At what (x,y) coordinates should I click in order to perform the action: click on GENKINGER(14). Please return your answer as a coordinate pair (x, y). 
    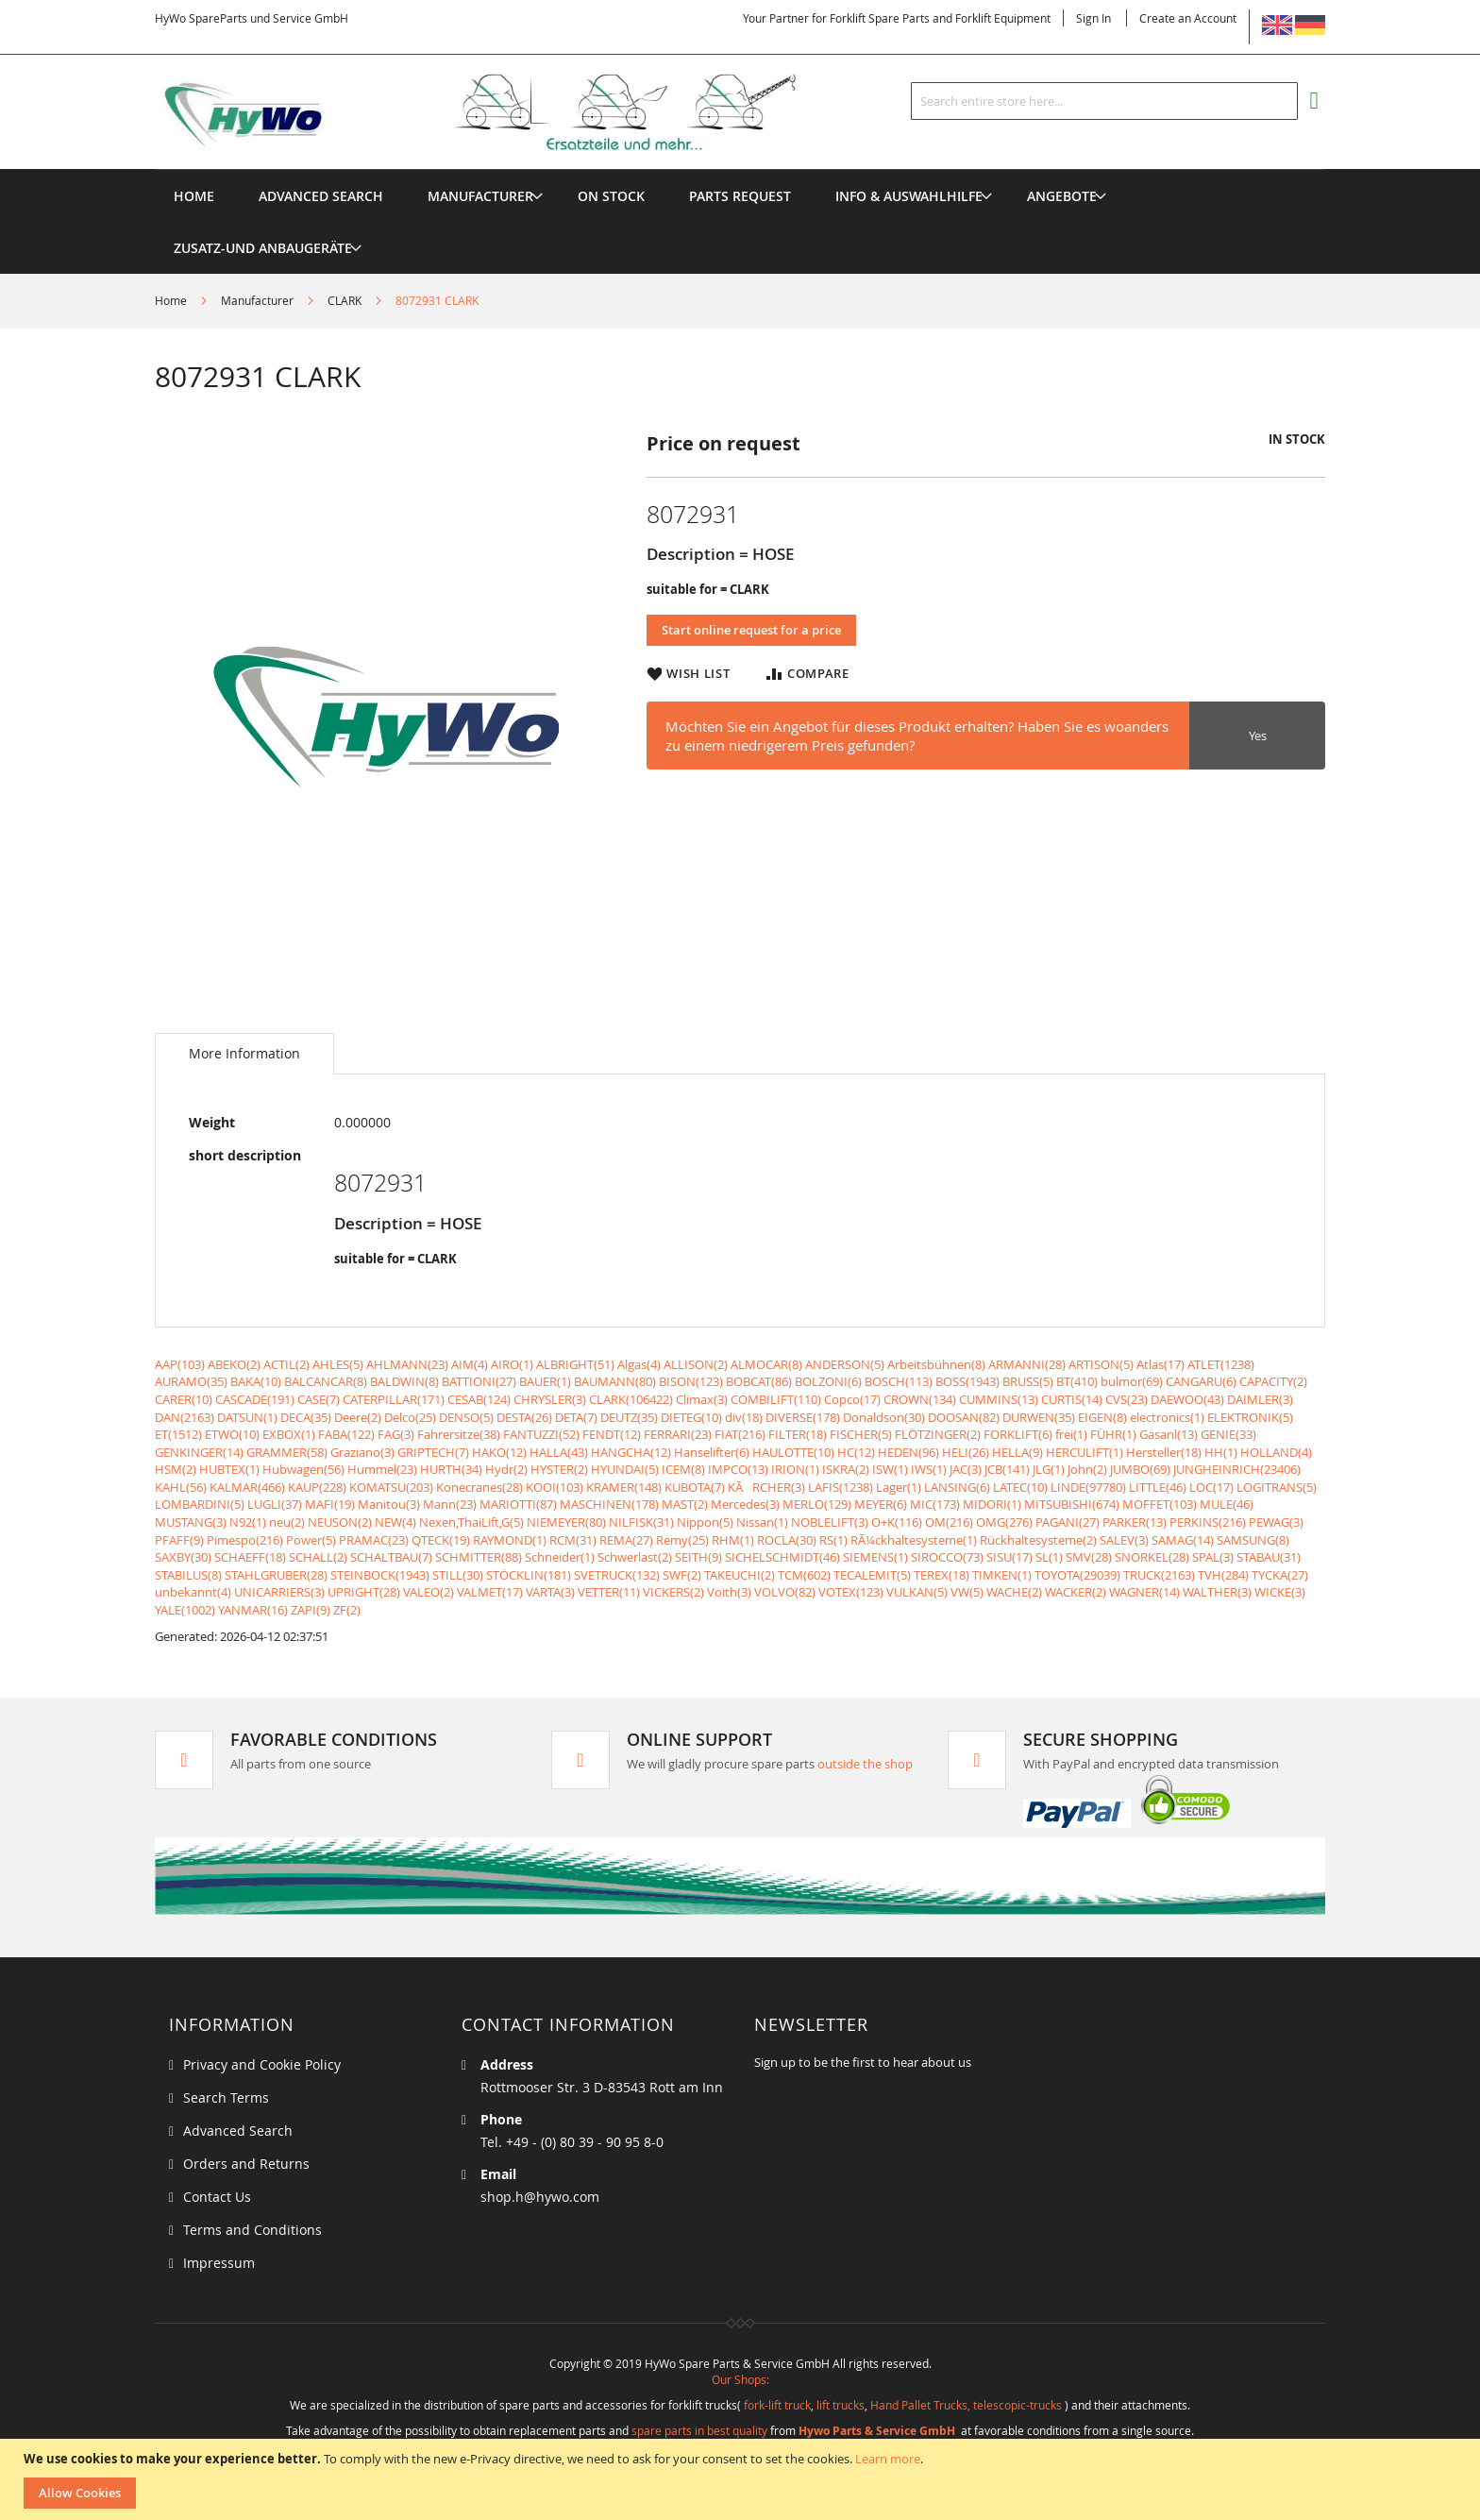
    Looking at the image, I should click on (199, 1452).